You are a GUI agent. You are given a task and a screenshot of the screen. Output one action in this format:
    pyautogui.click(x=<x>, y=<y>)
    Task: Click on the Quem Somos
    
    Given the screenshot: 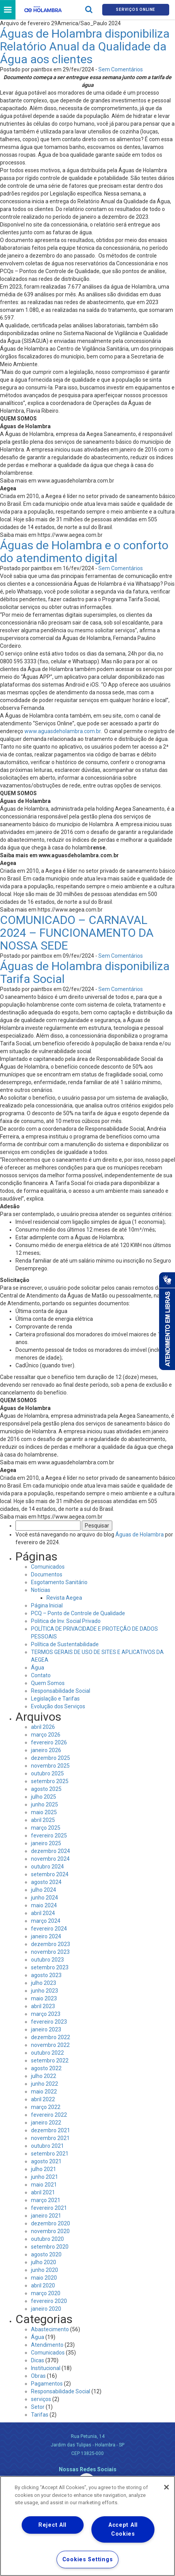 What is the action you would take?
    pyautogui.click(x=48, y=1683)
    